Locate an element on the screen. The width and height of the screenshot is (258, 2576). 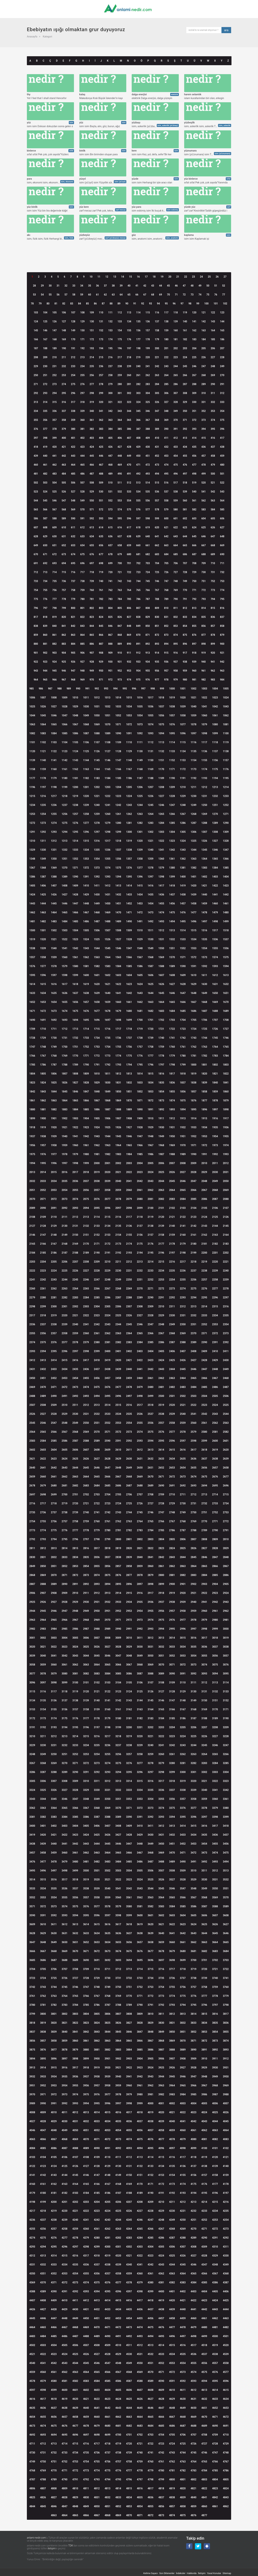
936 is located at coordinates (166, 661).